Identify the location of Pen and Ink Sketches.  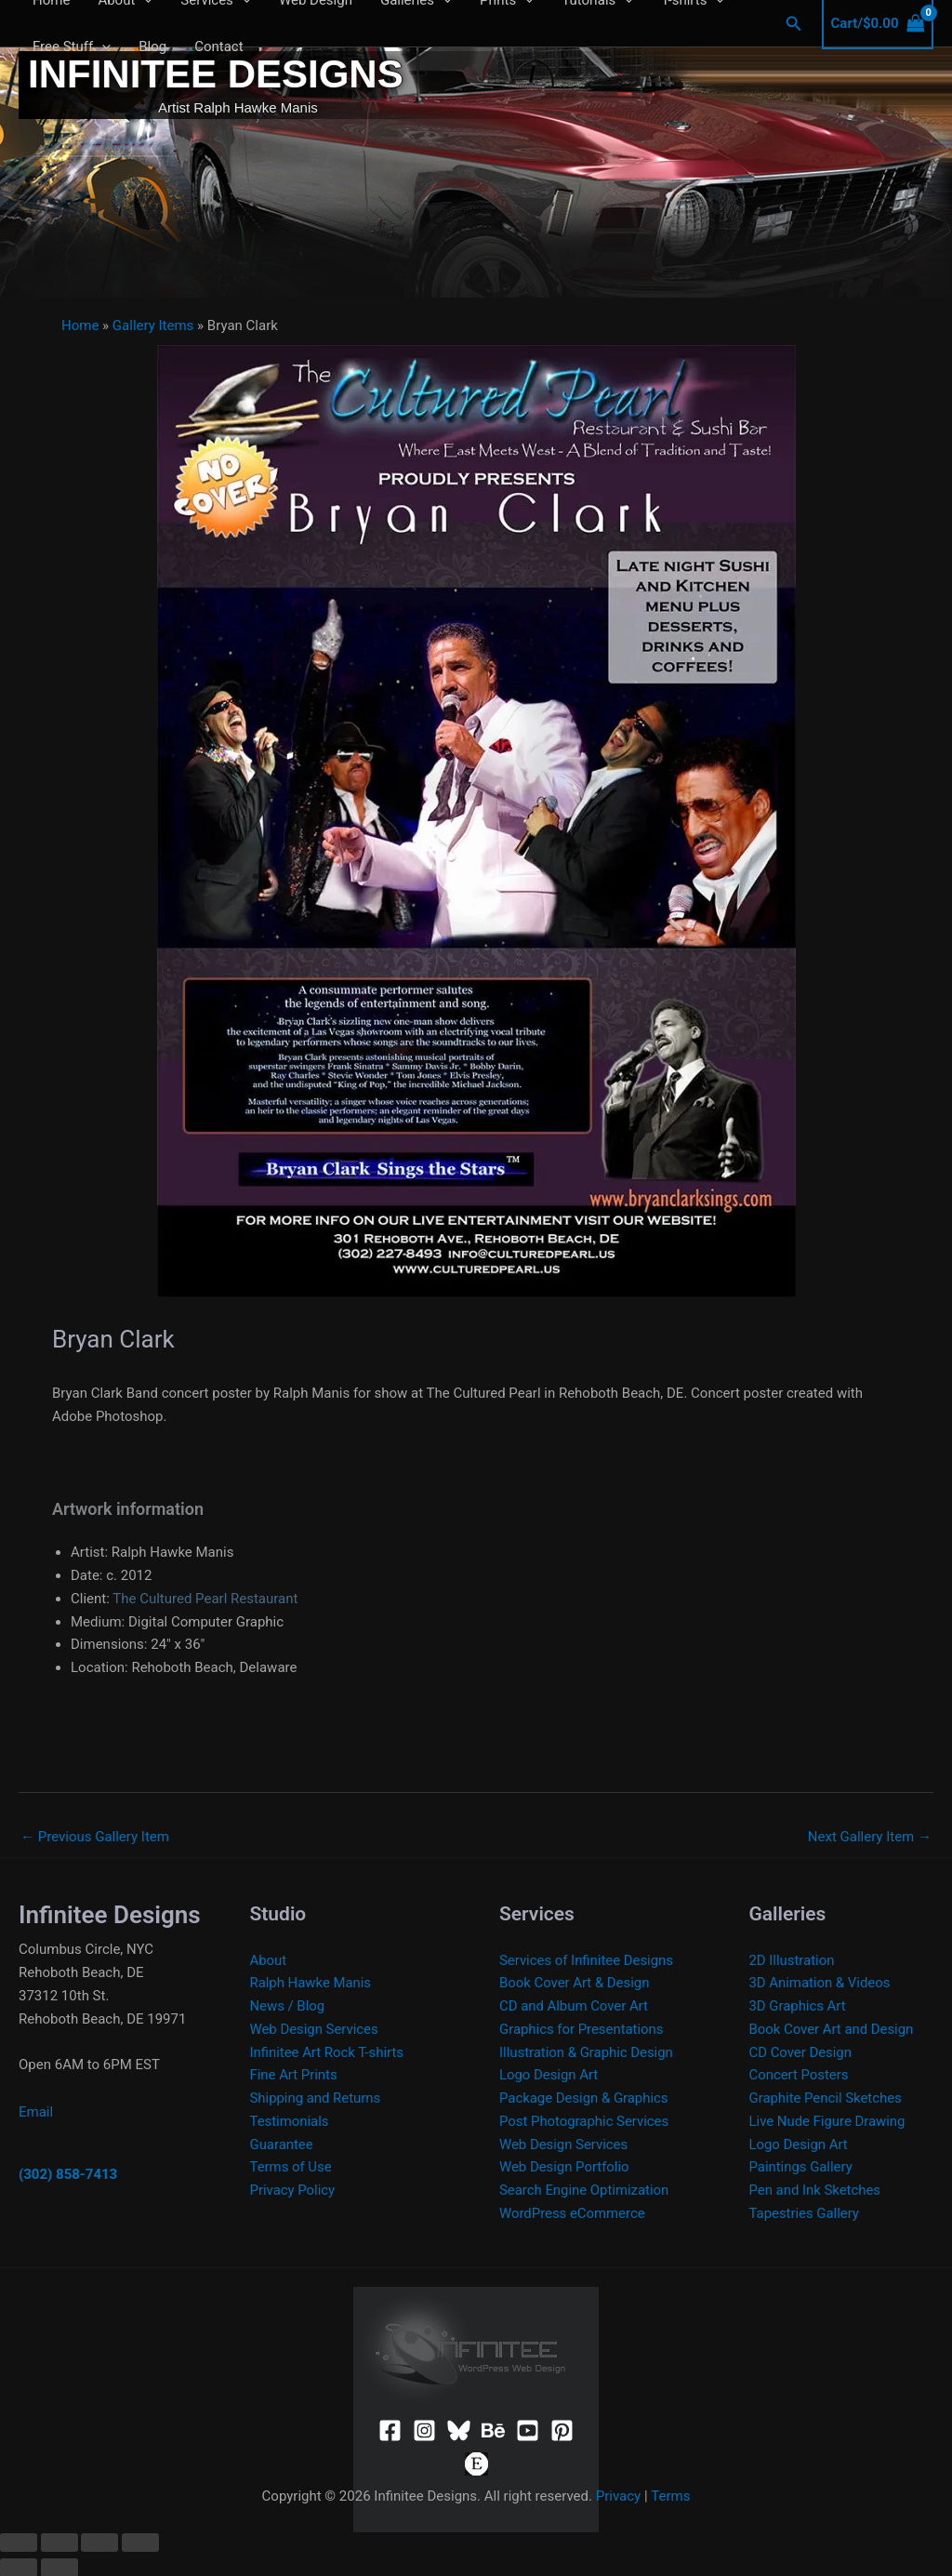
(815, 2190).